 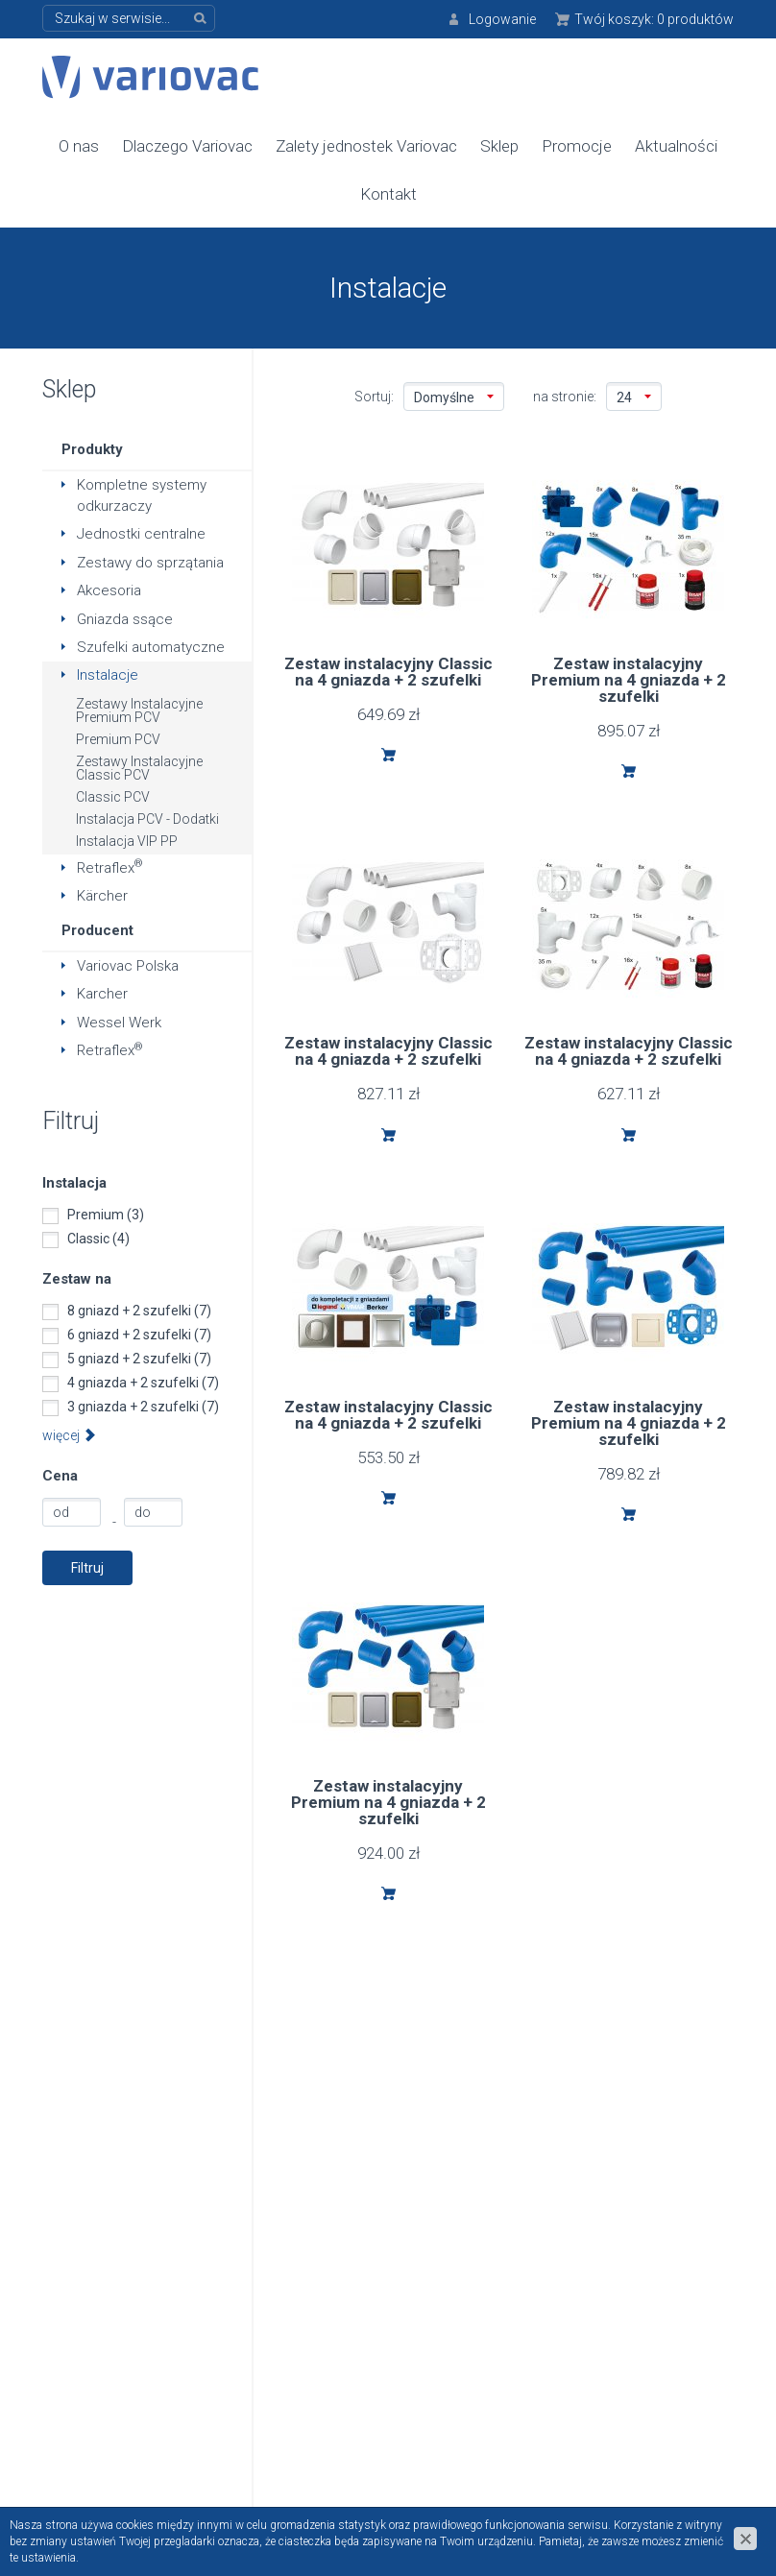 What do you see at coordinates (139, 766) in the screenshot?
I see `Zestawy Instalacyjne Classic PCV` at bounding box center [139, 766].